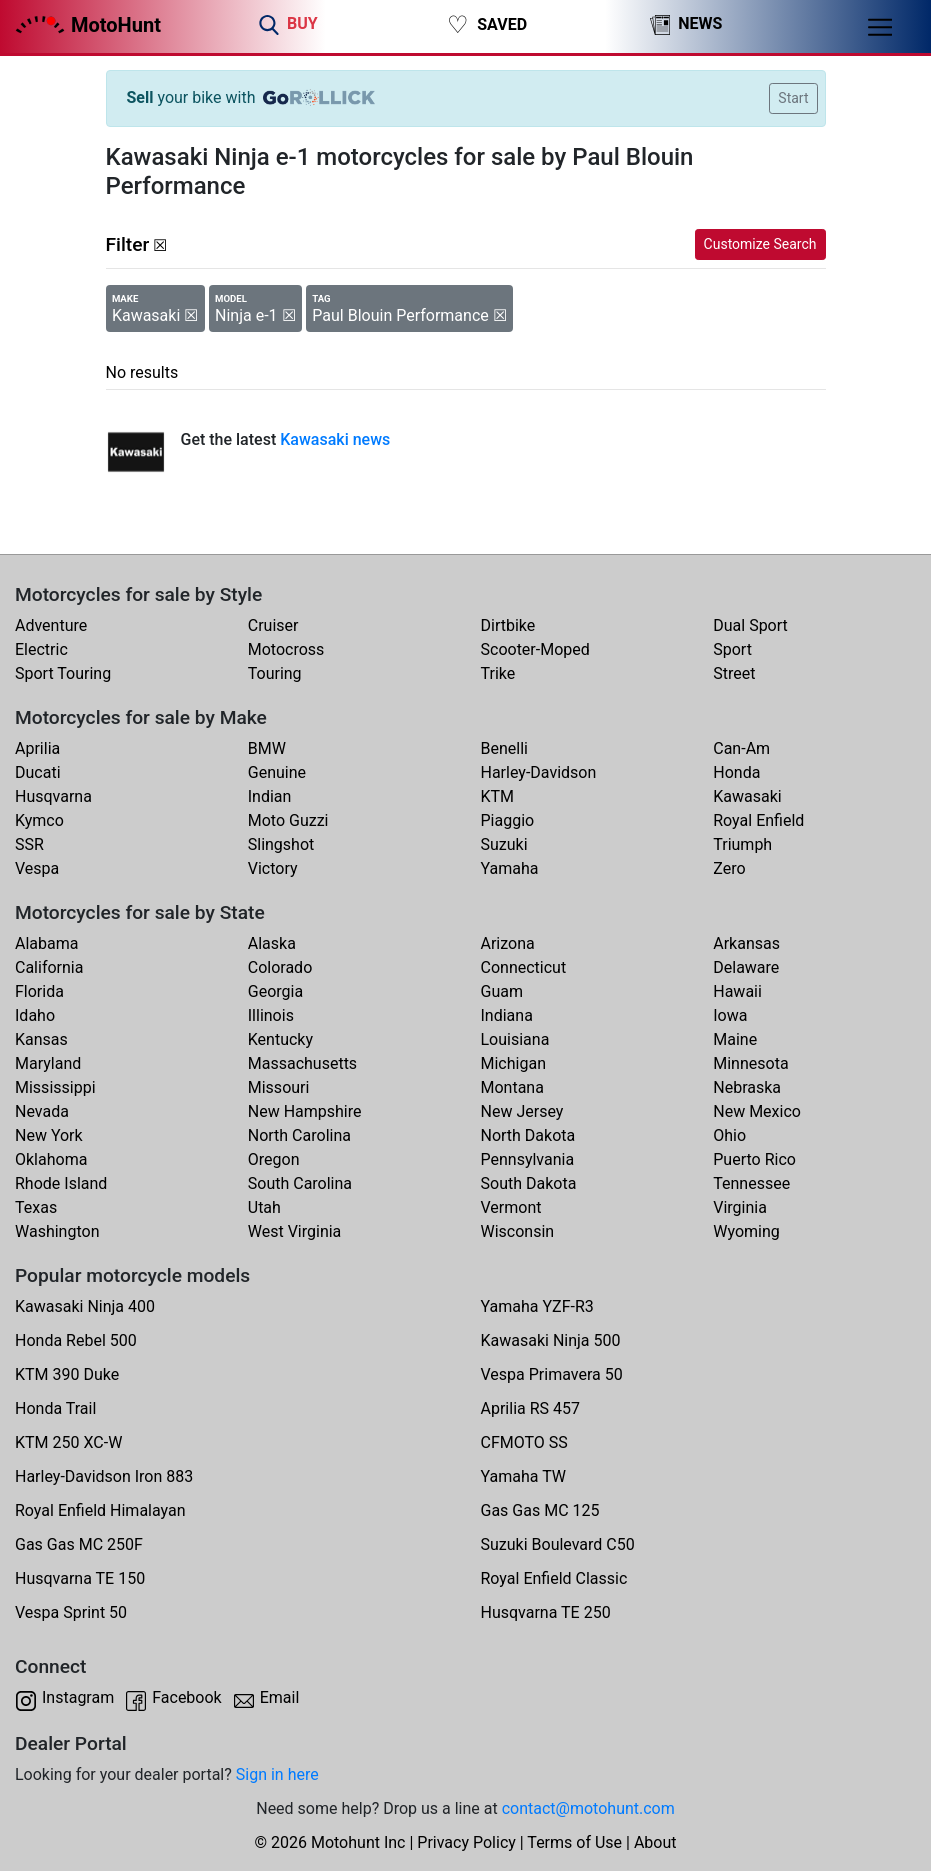  What do you see at coordinates (466, 1842) in the screenshot?
I see `Privacy Policy` at bounding box center [466, 1842].